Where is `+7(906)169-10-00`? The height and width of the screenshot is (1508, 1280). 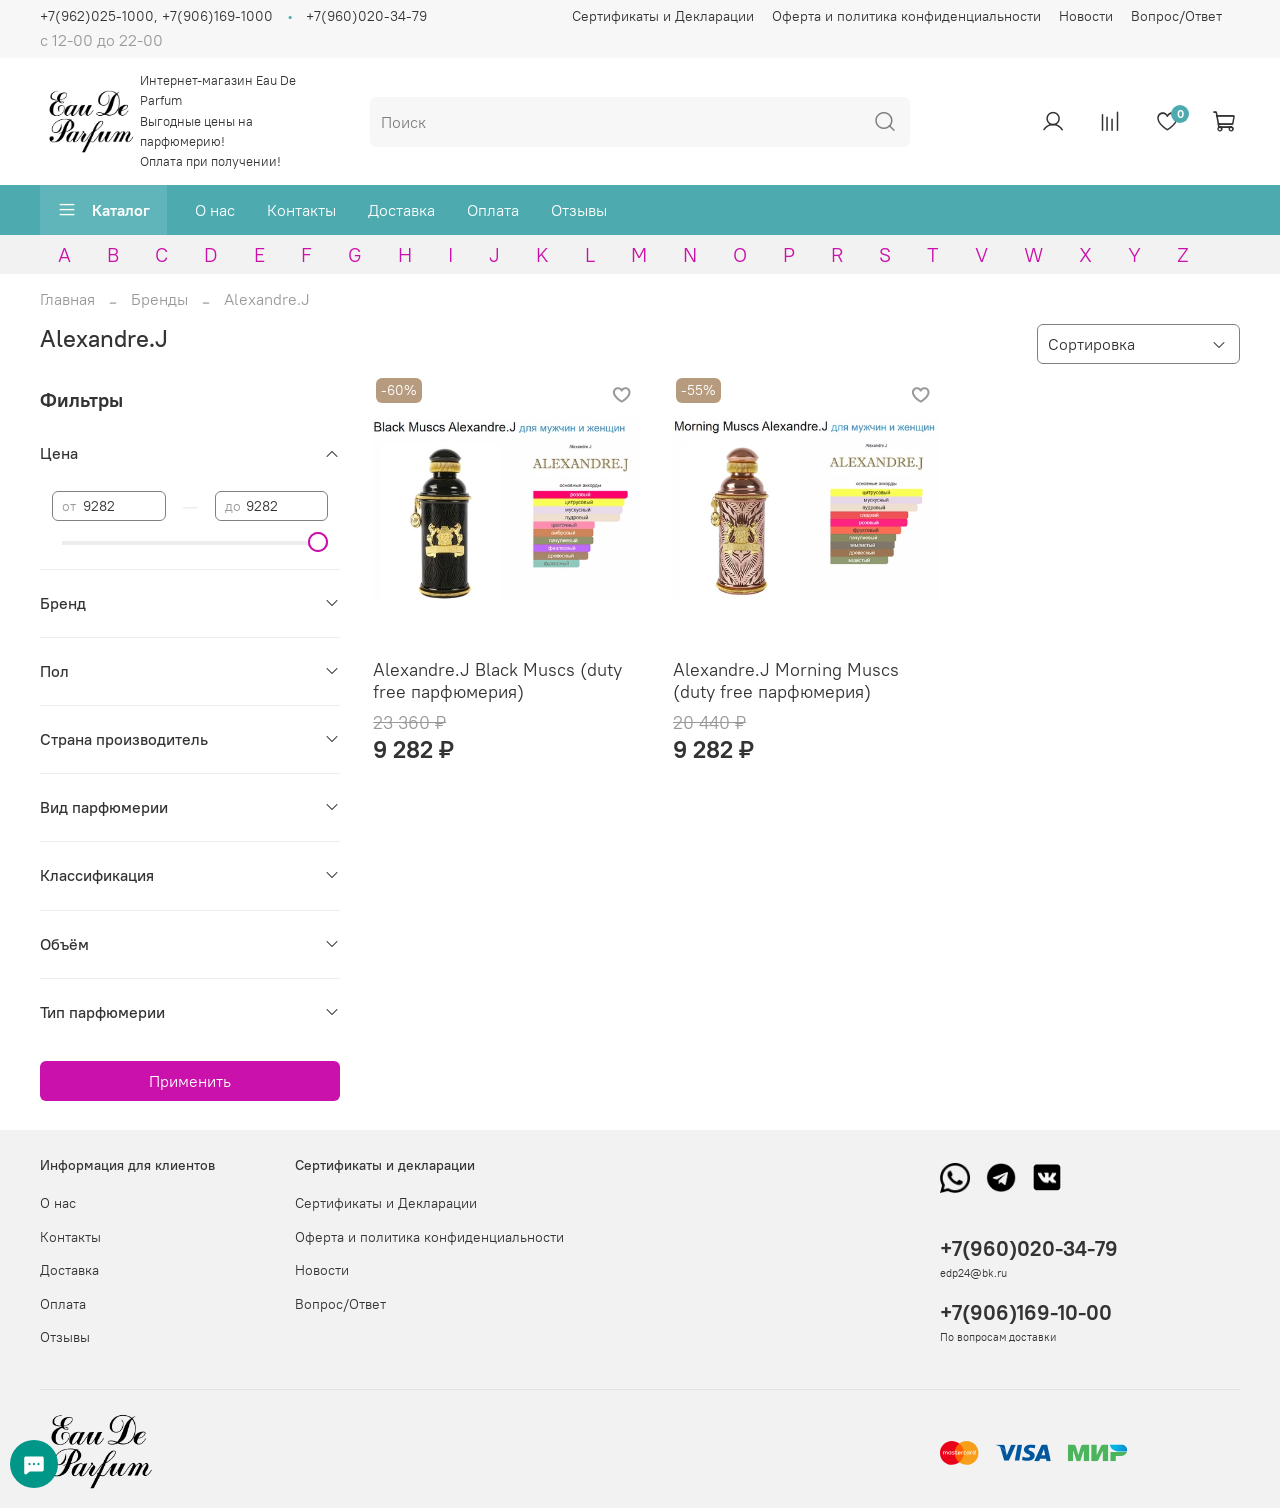
+7(906)169-10-00 is located at coordinates (1026, 1312).